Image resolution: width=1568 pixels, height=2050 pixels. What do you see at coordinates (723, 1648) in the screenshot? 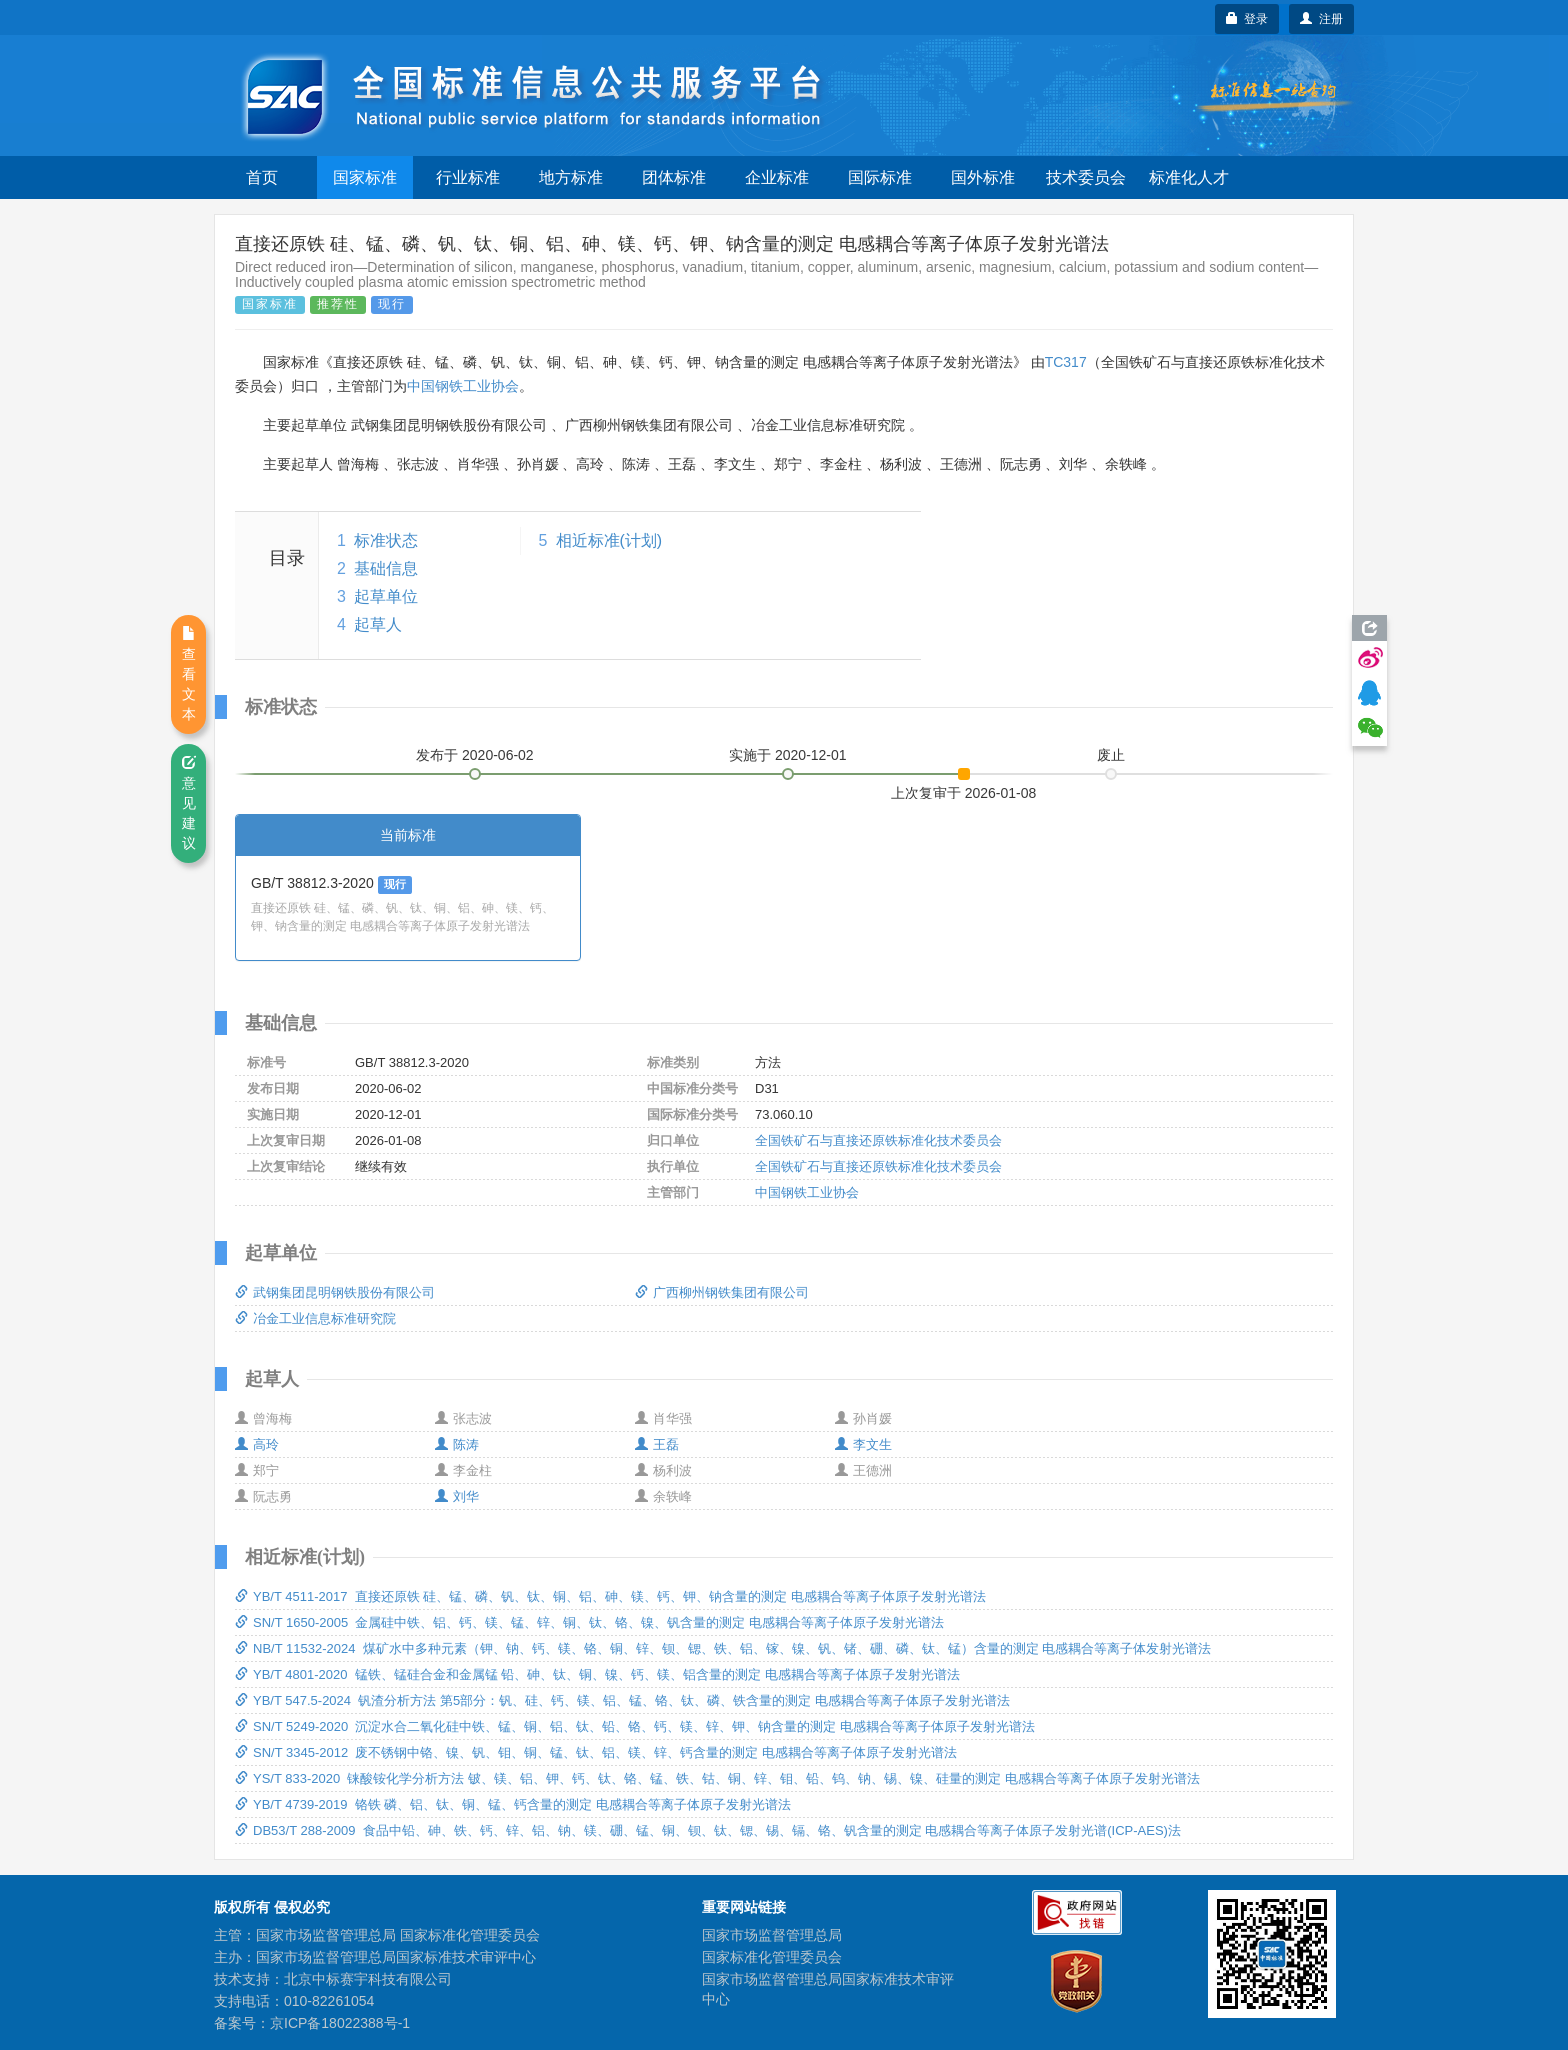
I see `NB/T 11532-2024 煤矿水中多种元素（钾、钠、钙、镁、铬、铜、锌、钡、锶、铁、铝、镓、镍、钒、锗、硼、磷、钛、锰）含量的测定 电感耦合等离子体发射光谱法` at bounding box center [723, 1648].